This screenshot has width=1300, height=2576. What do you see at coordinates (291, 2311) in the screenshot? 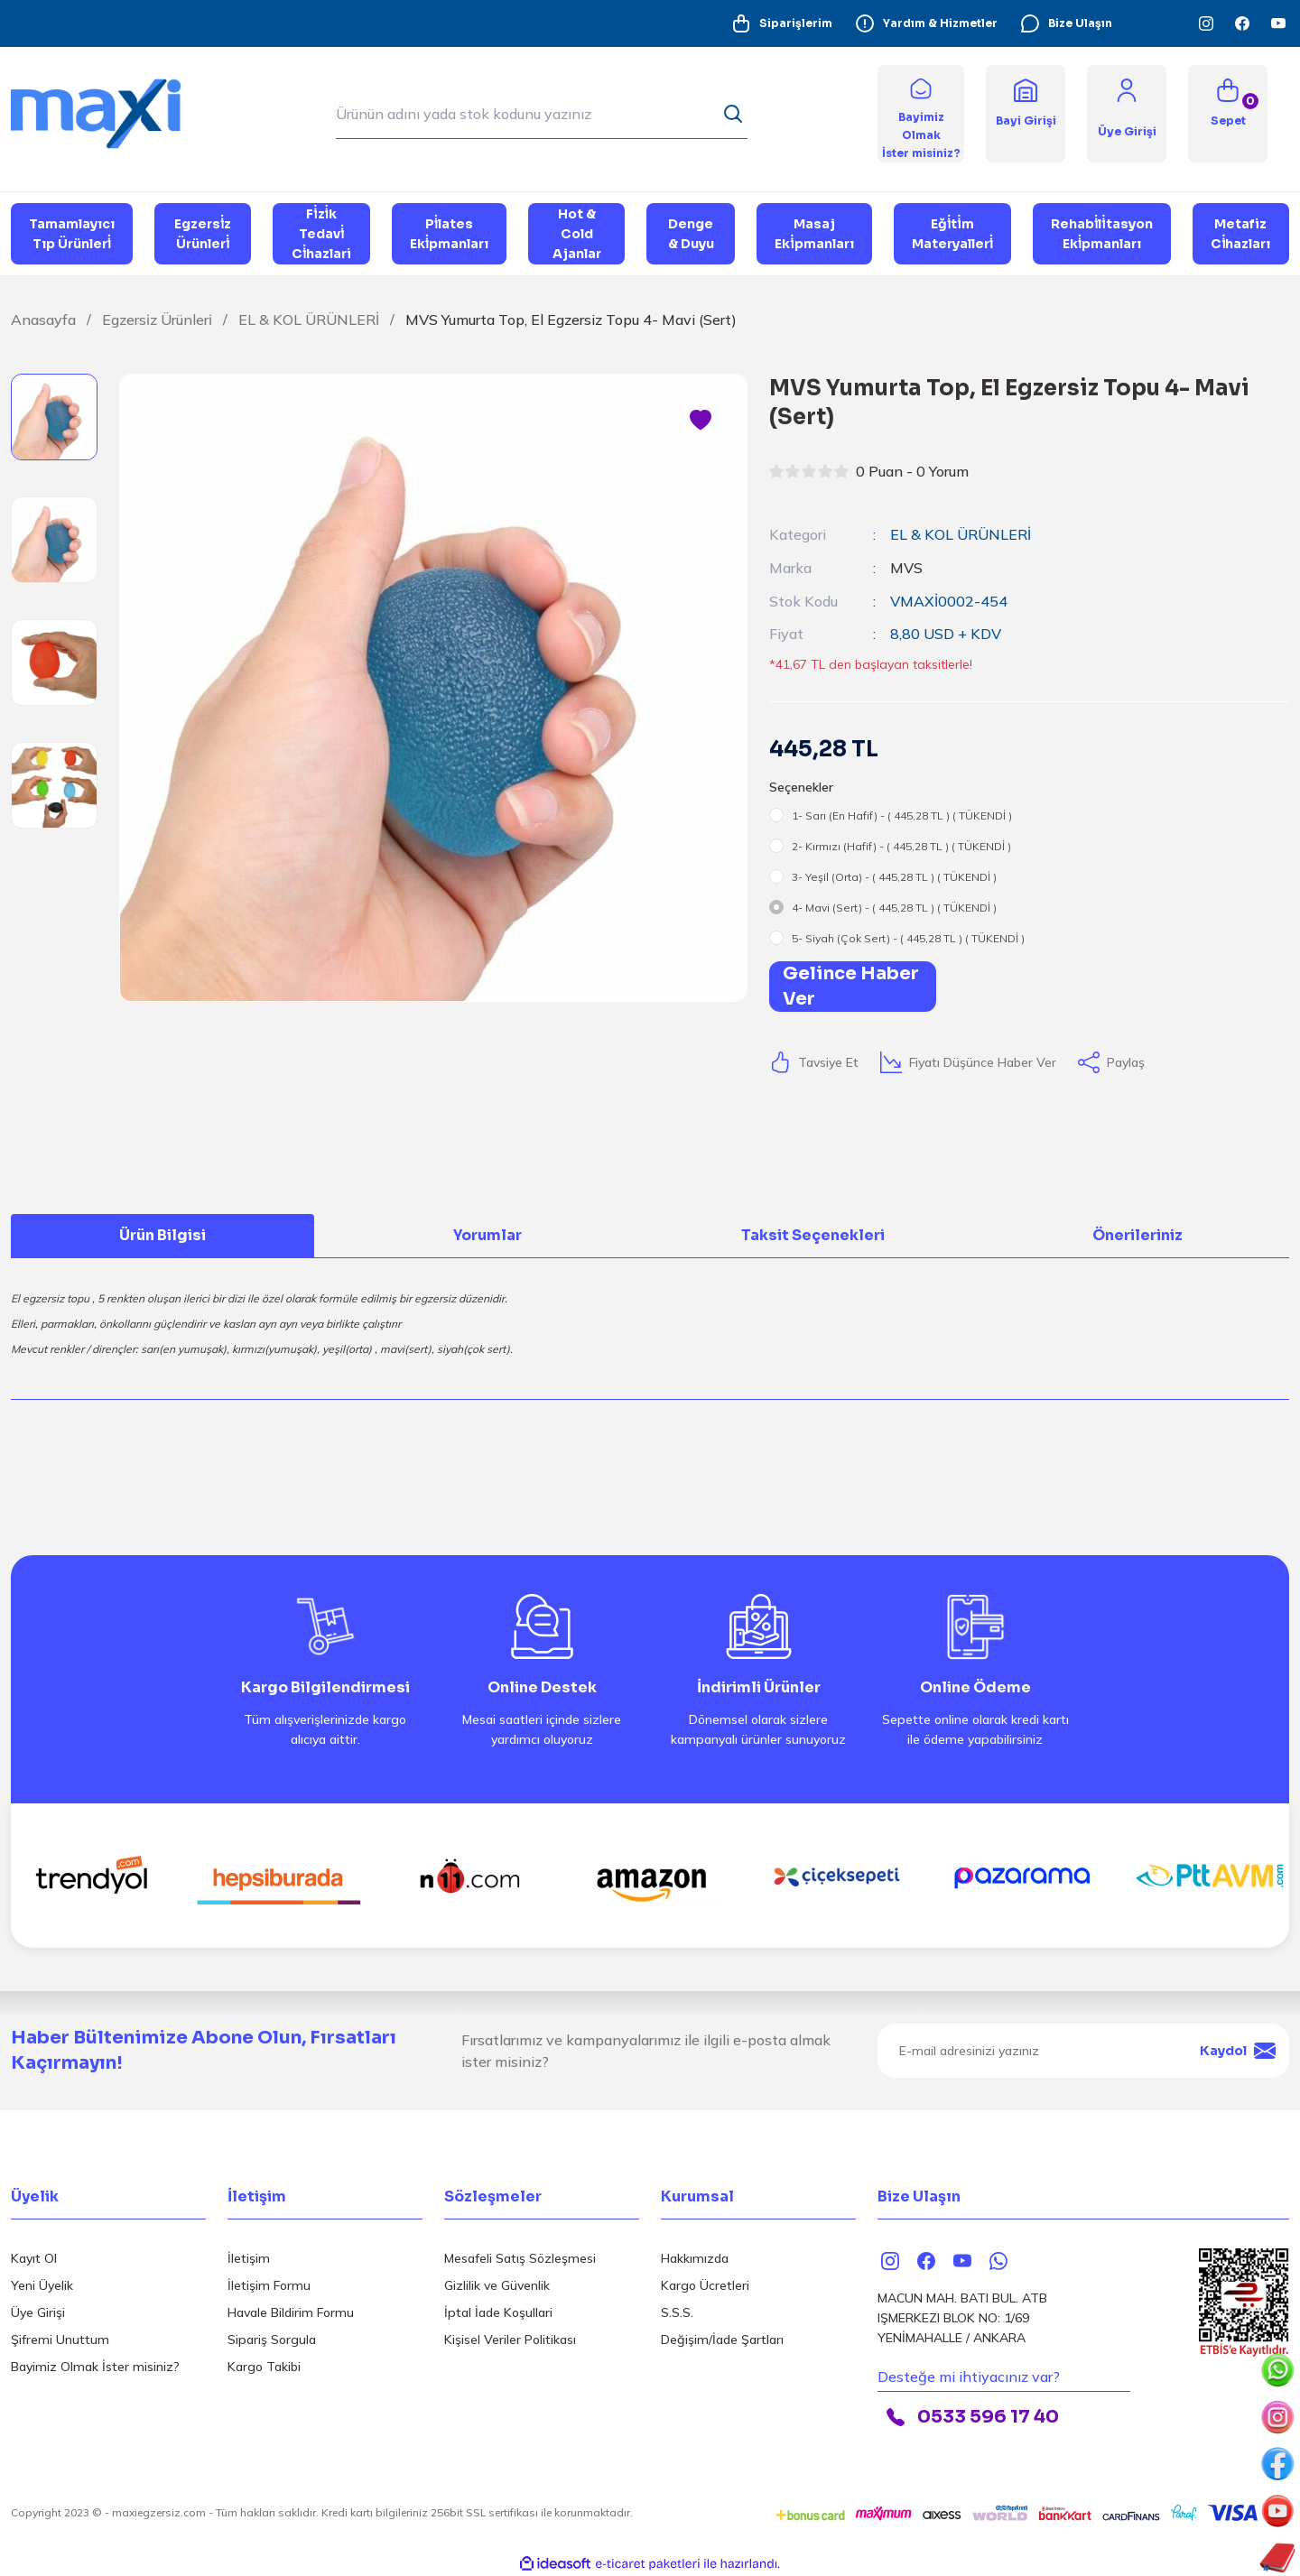
I see `Havale Bildirim Formu` at bounding box center [291, 2311].